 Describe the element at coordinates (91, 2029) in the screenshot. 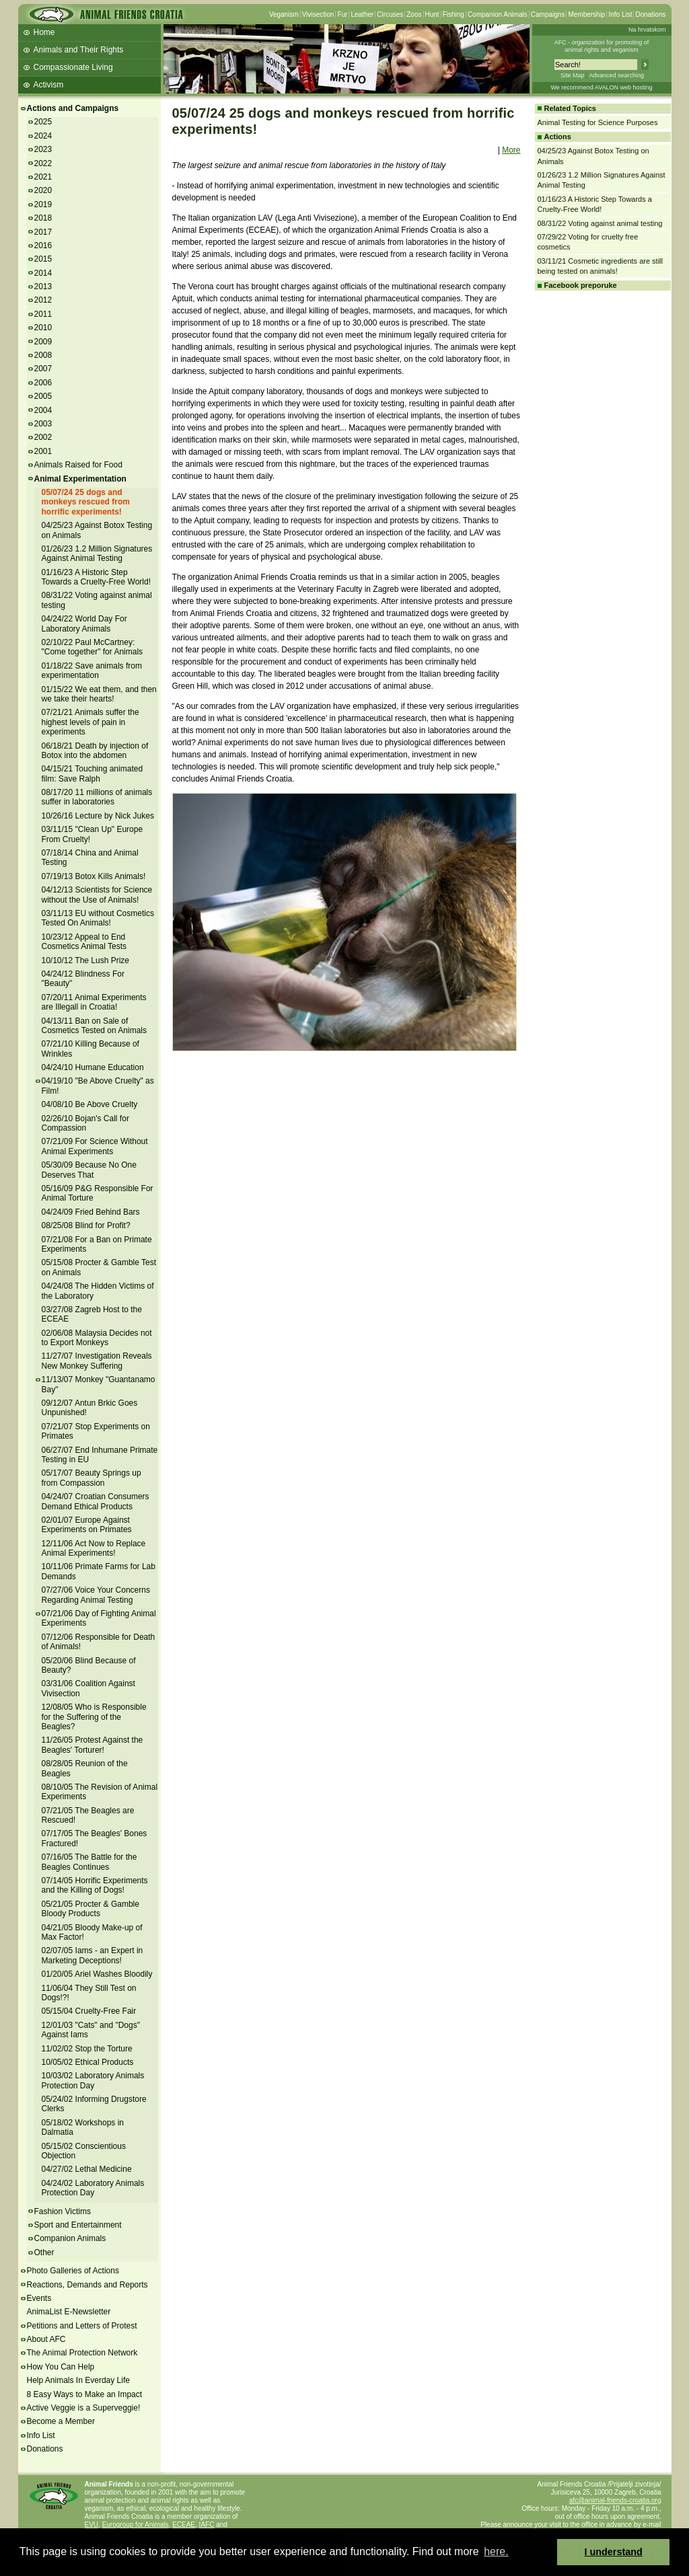

I see `12/01/03 "Cats" and "Dogs" Against Iams` at that location.